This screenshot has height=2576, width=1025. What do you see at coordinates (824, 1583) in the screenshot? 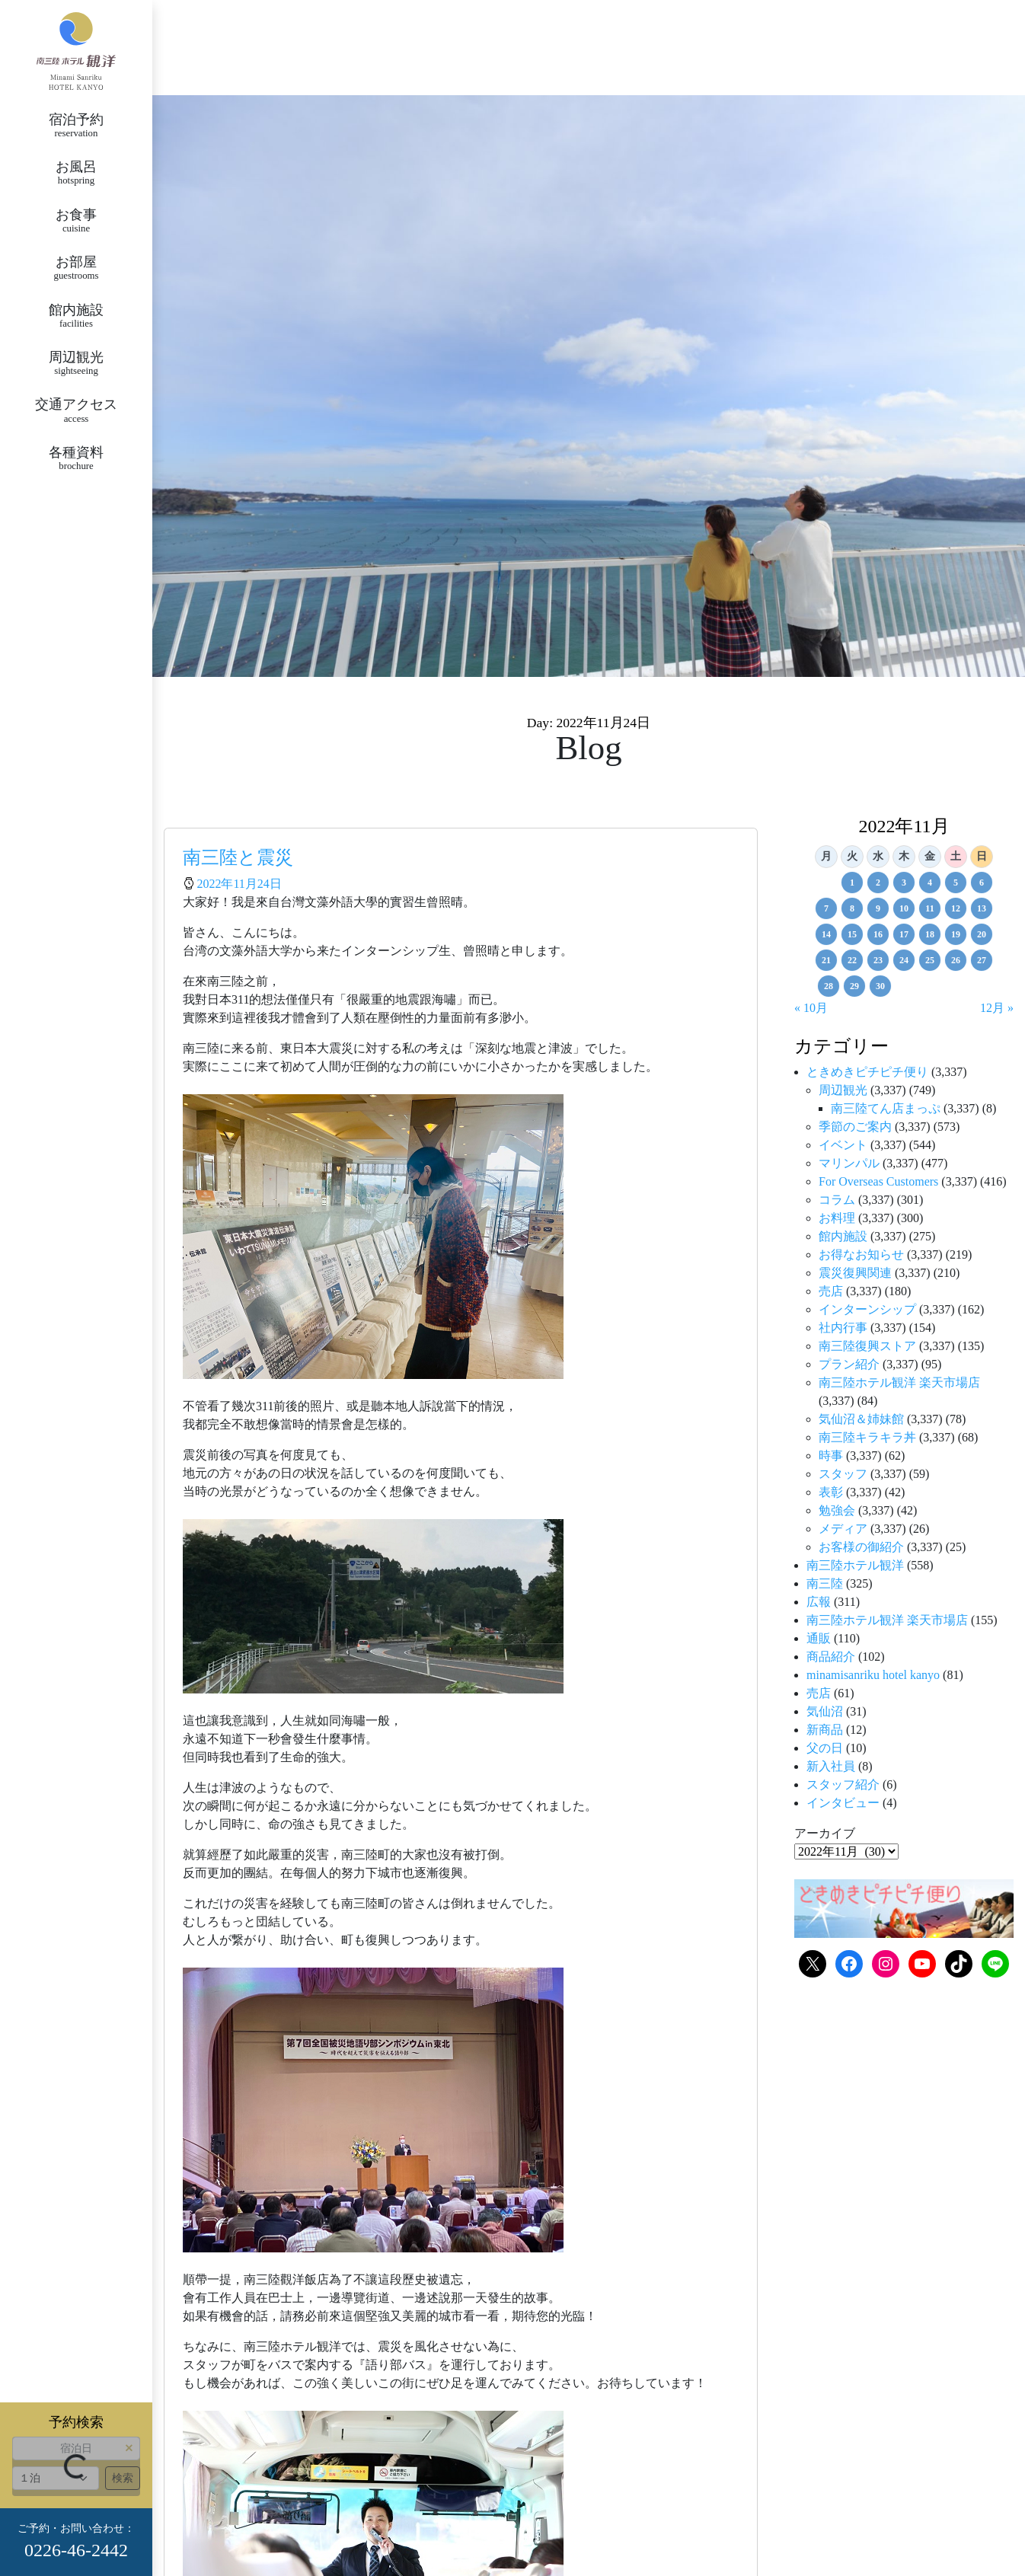
I see `南三陸` at bounding box center [824, 1583].